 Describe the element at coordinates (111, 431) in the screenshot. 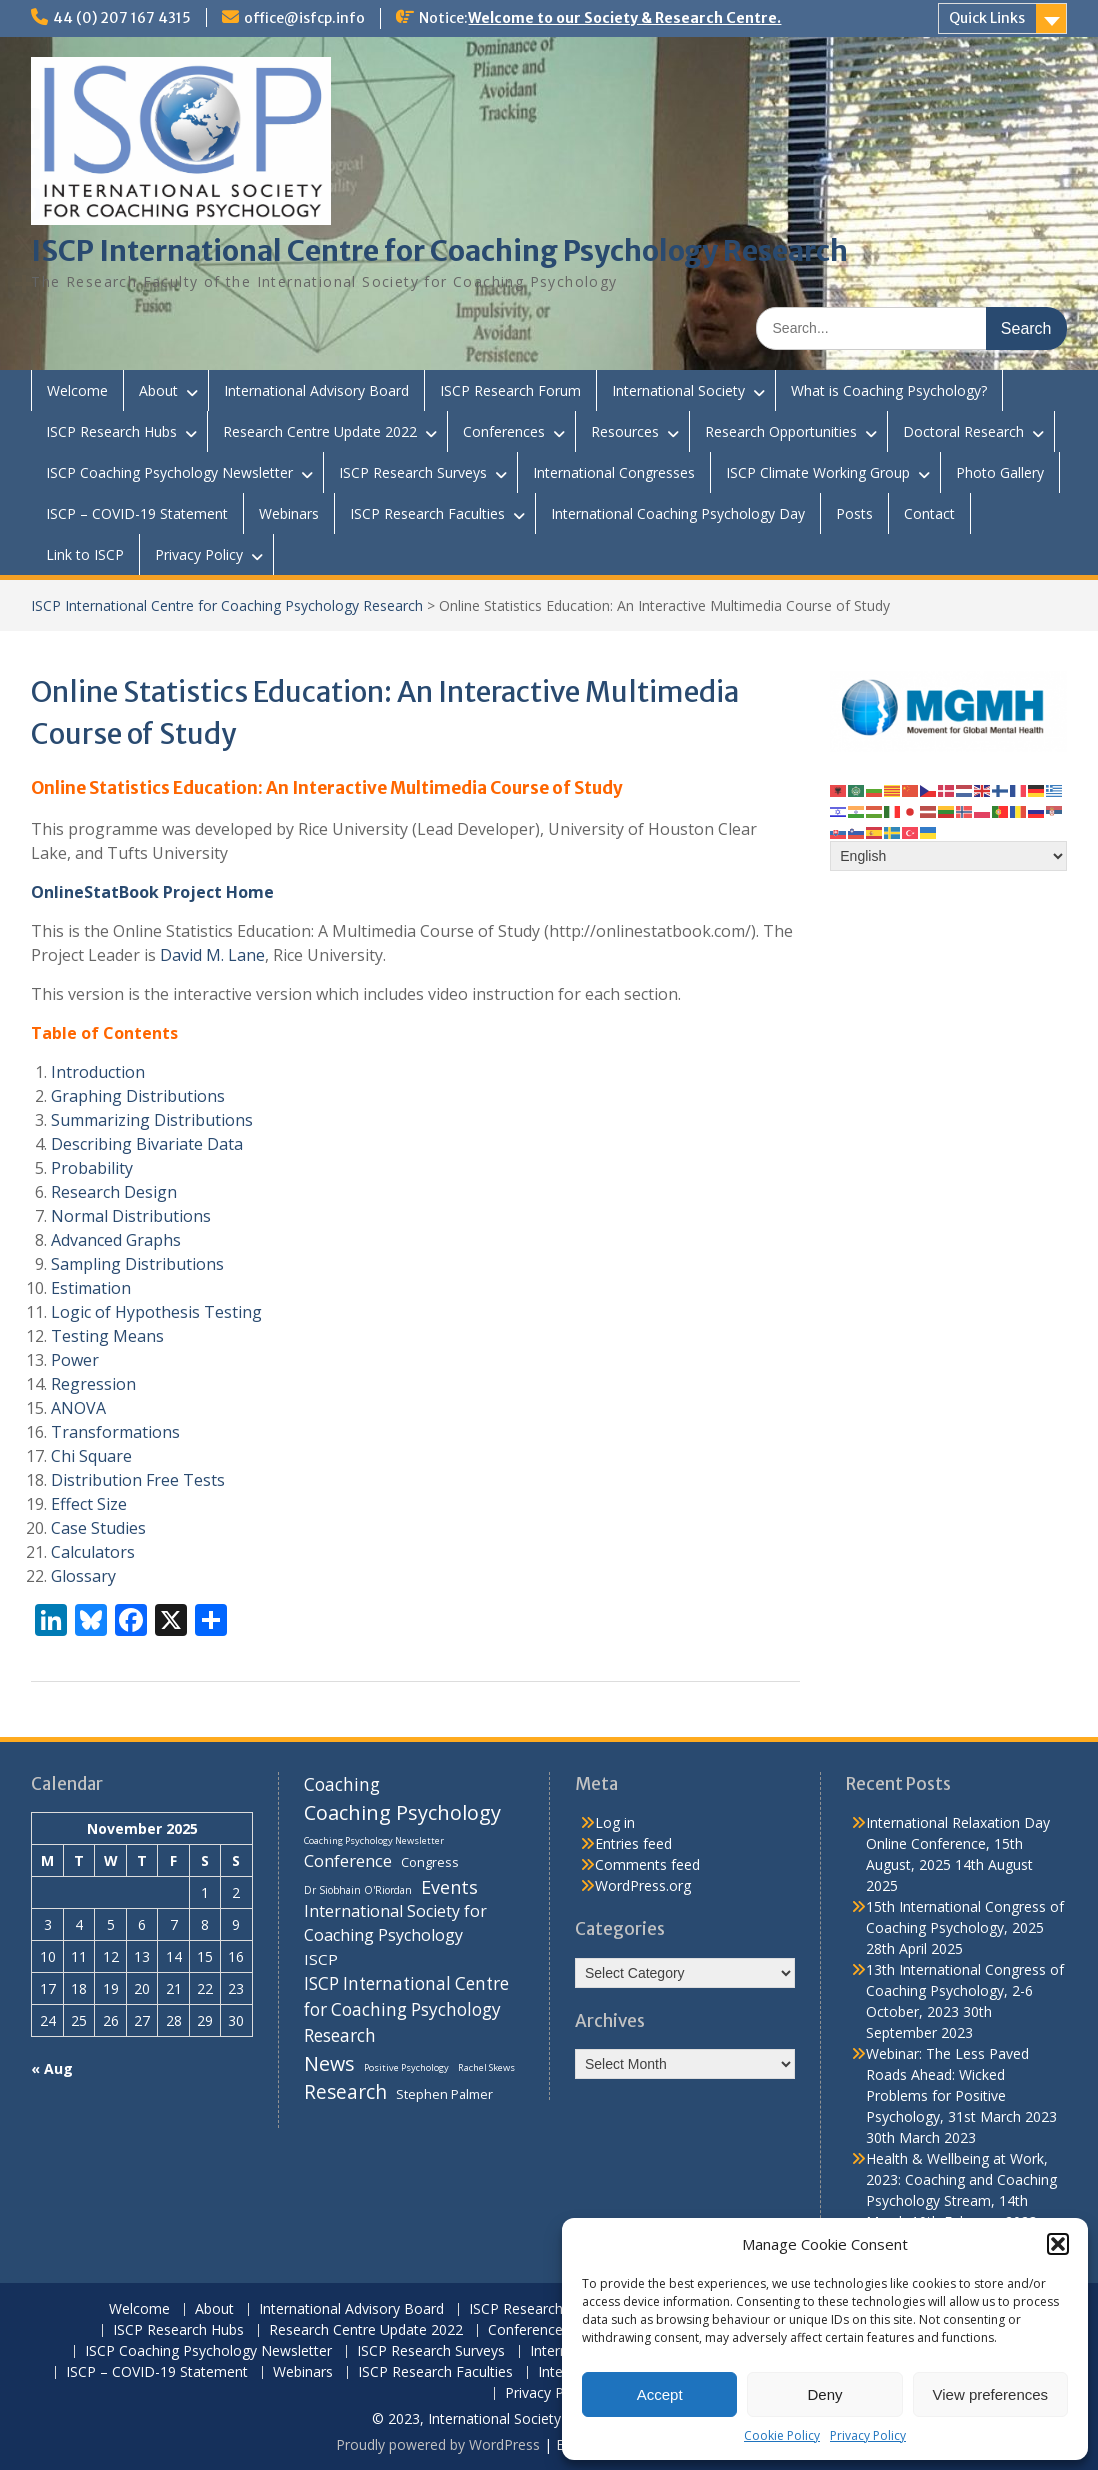

I see `ISCP Research Hubs` at that location.